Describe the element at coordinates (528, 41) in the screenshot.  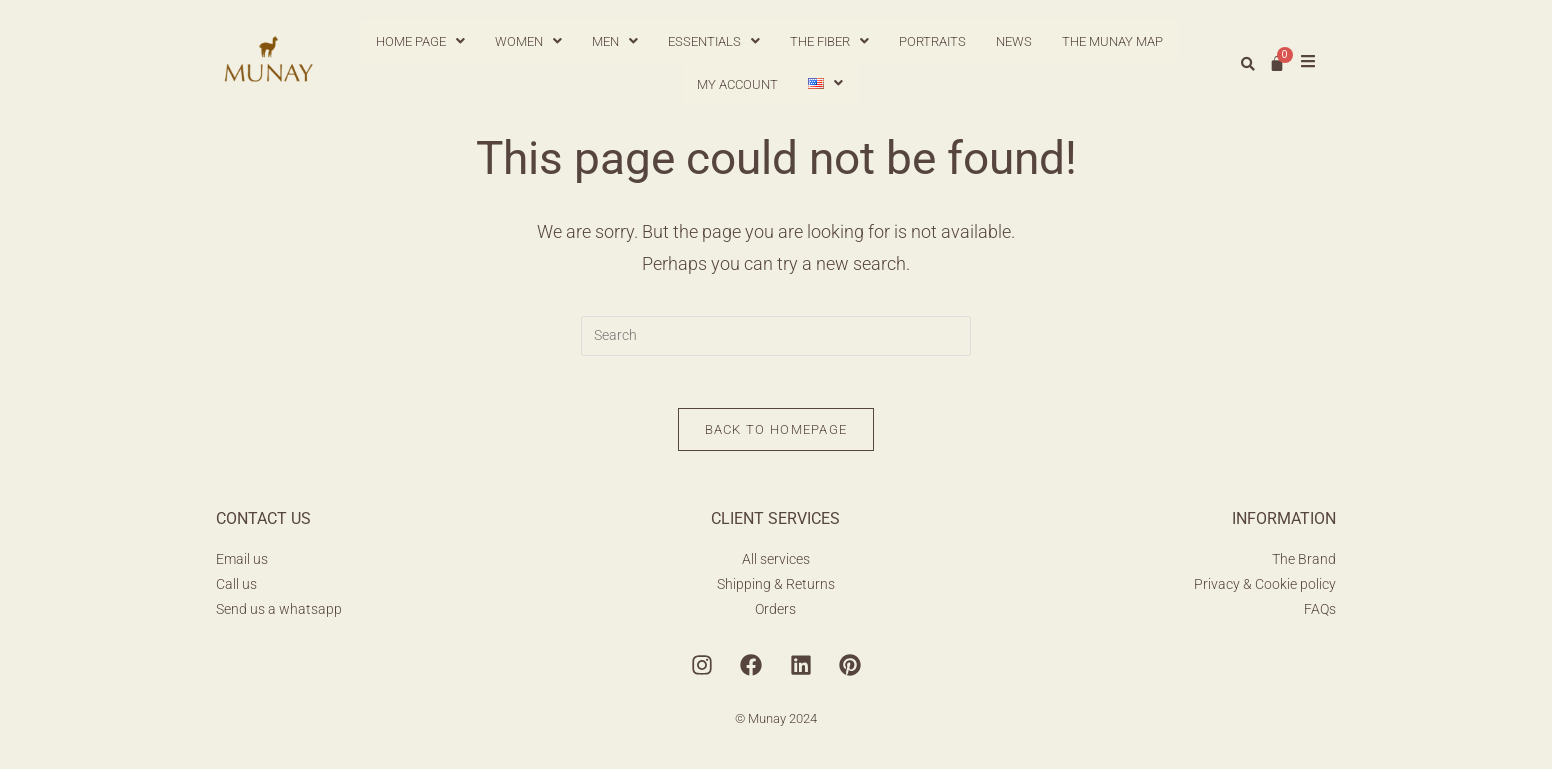
I see `WOMEN` at that location.